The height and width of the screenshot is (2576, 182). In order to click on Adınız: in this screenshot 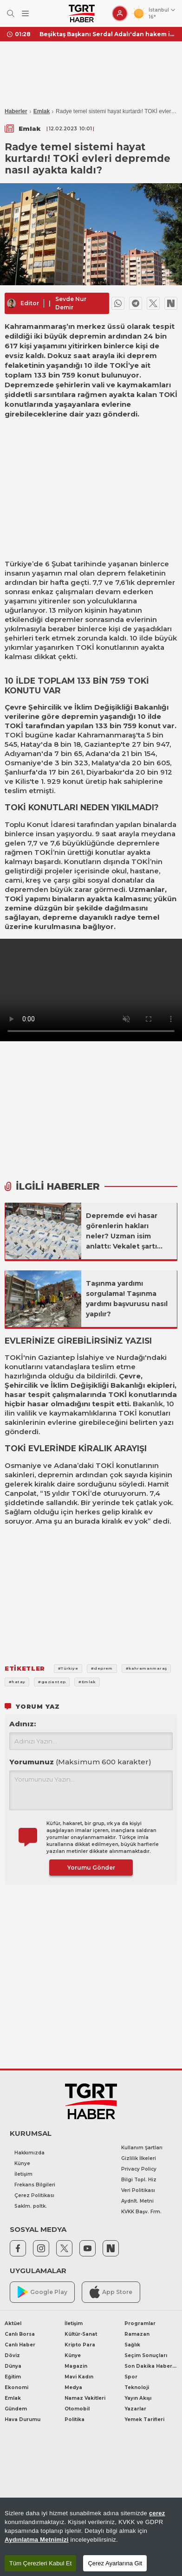, I will do `click(22, 1723)`.